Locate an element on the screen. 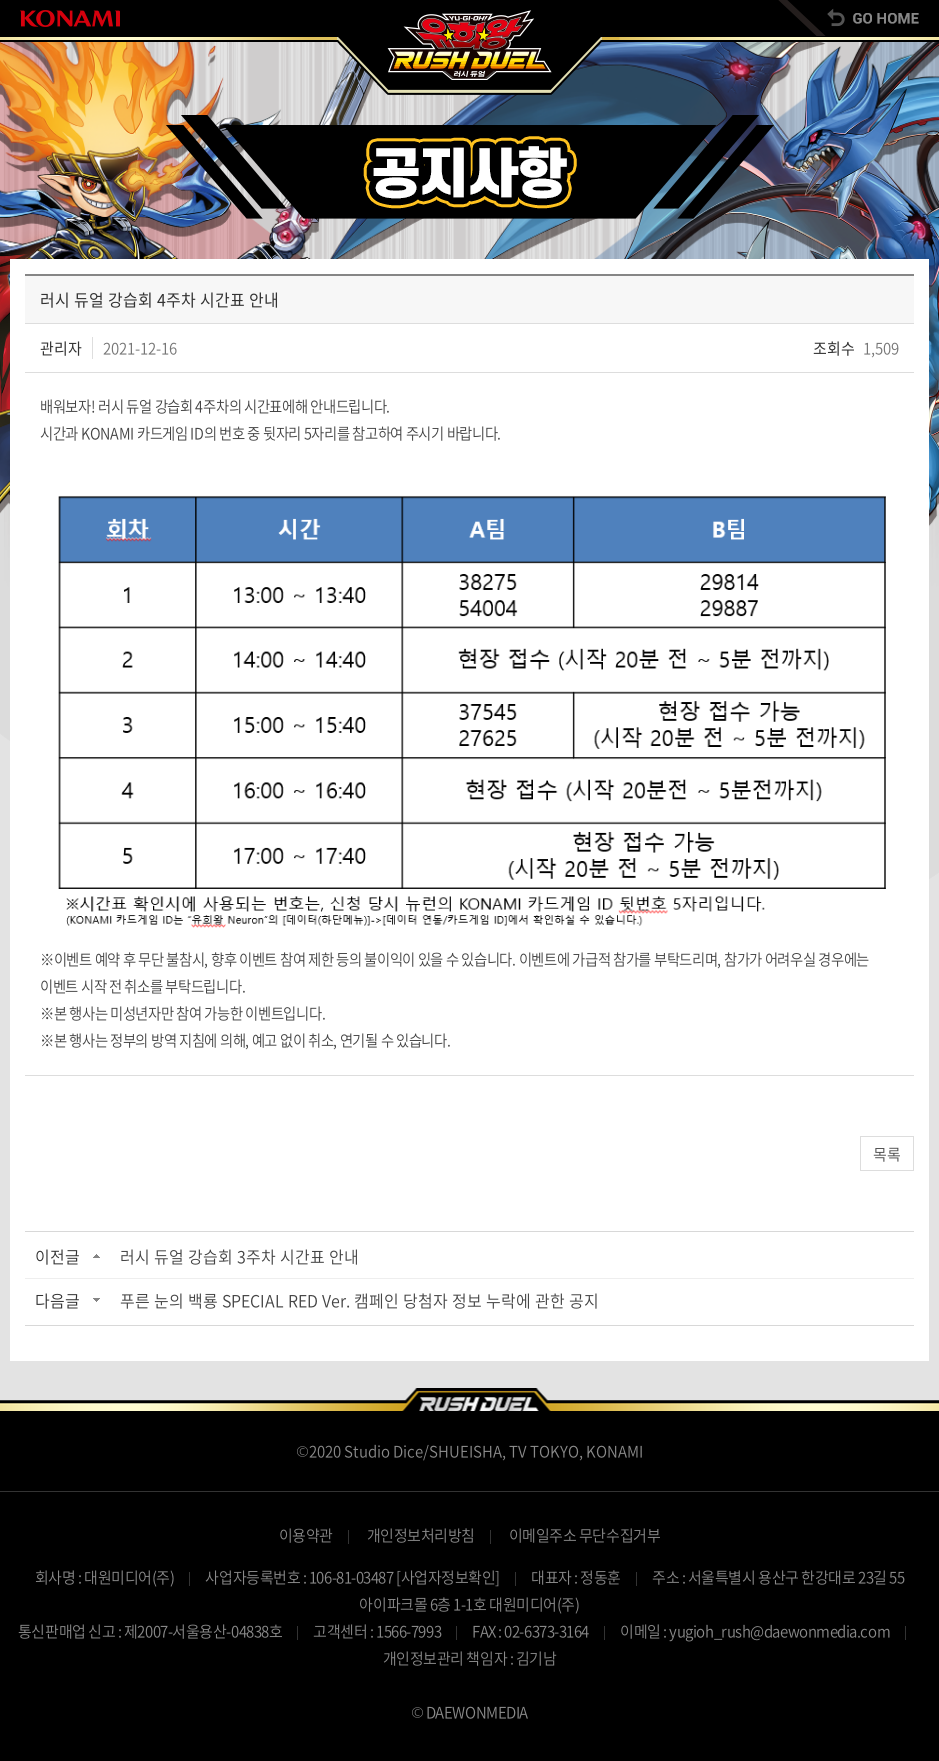  이용약관 is located at coordinates (306, 1535).